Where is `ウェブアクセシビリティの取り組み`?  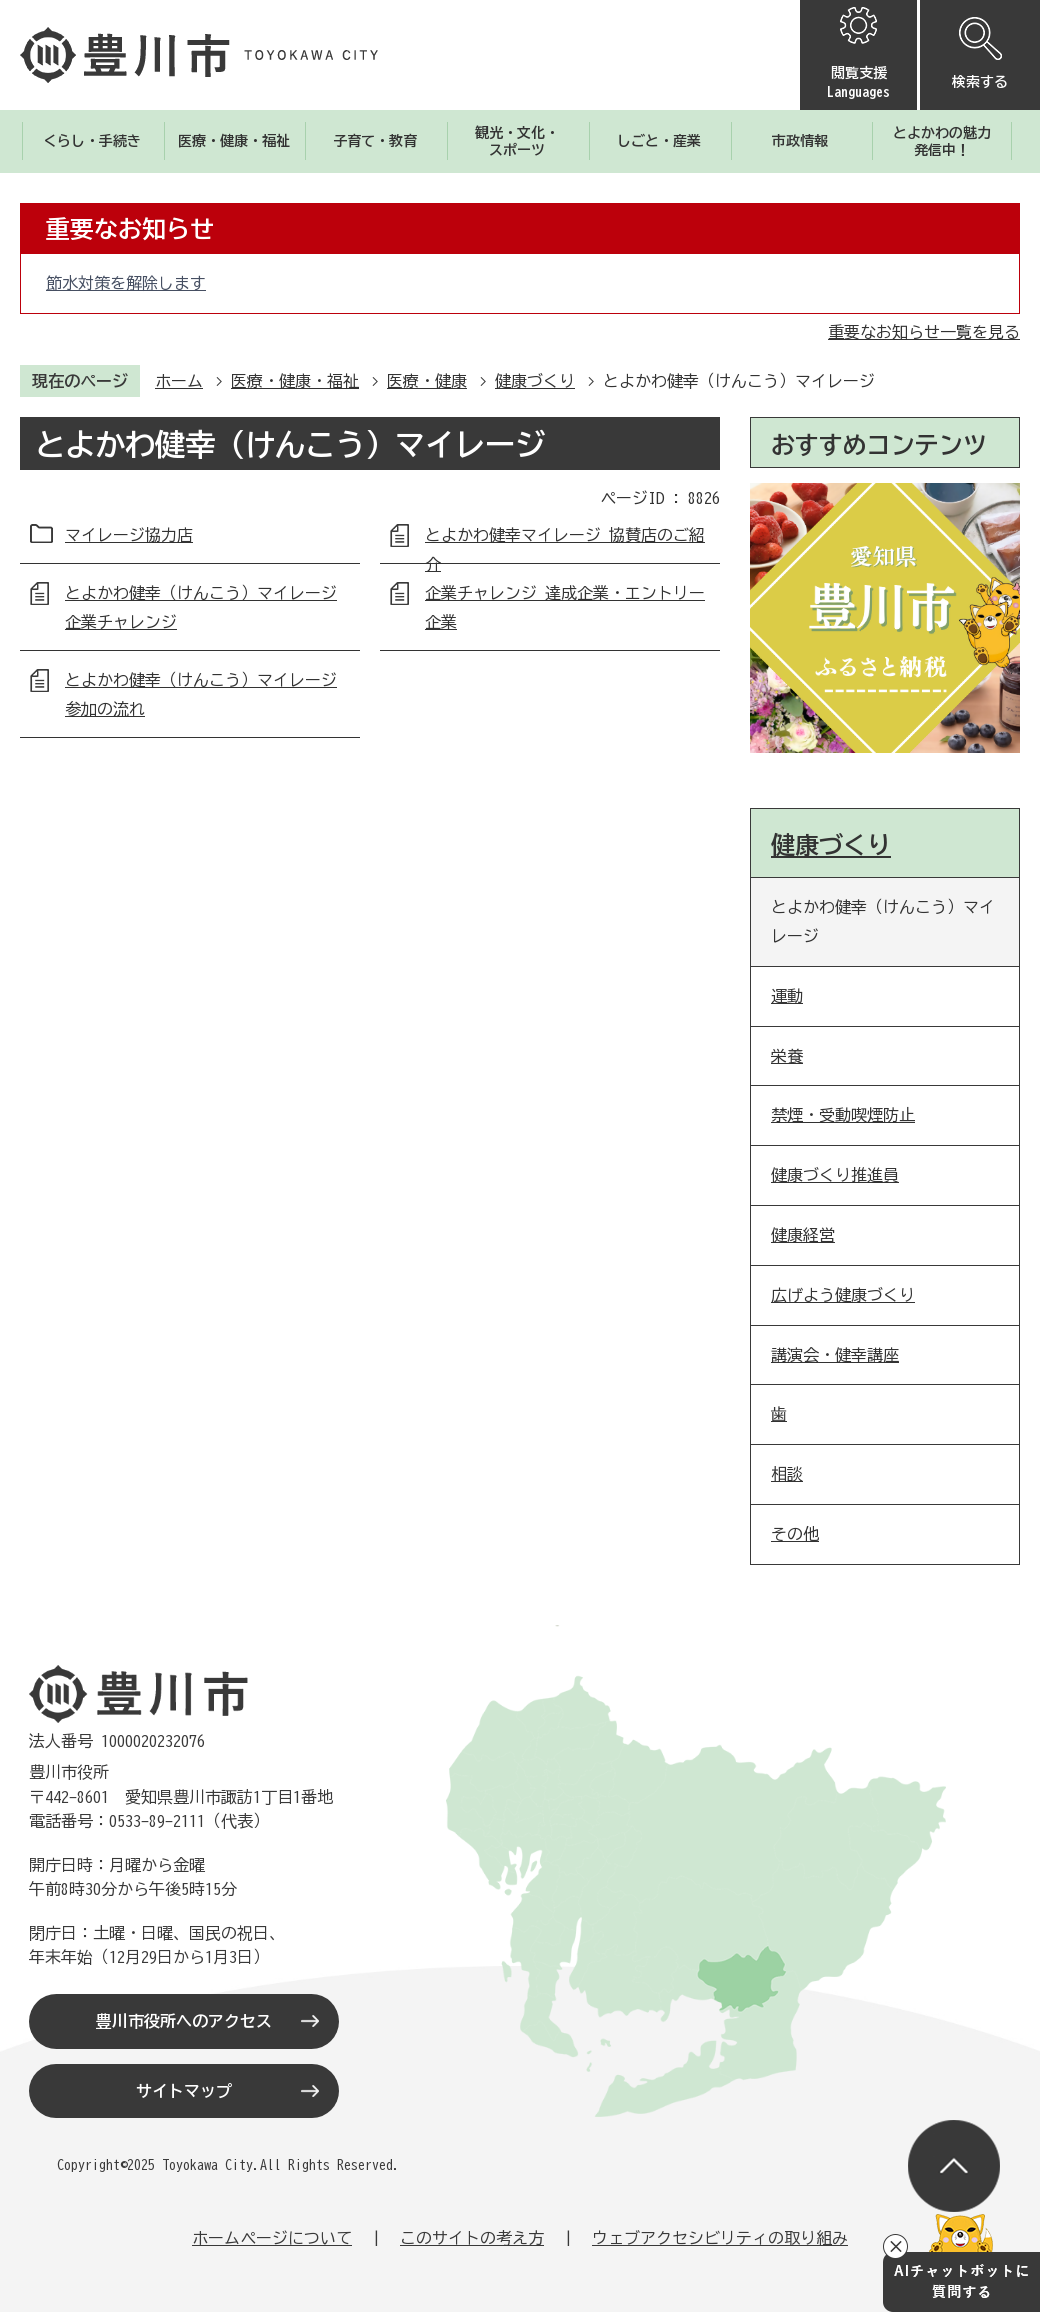 ウェブアクセシビリティの取り組み is located at coordinates (720, 2238).